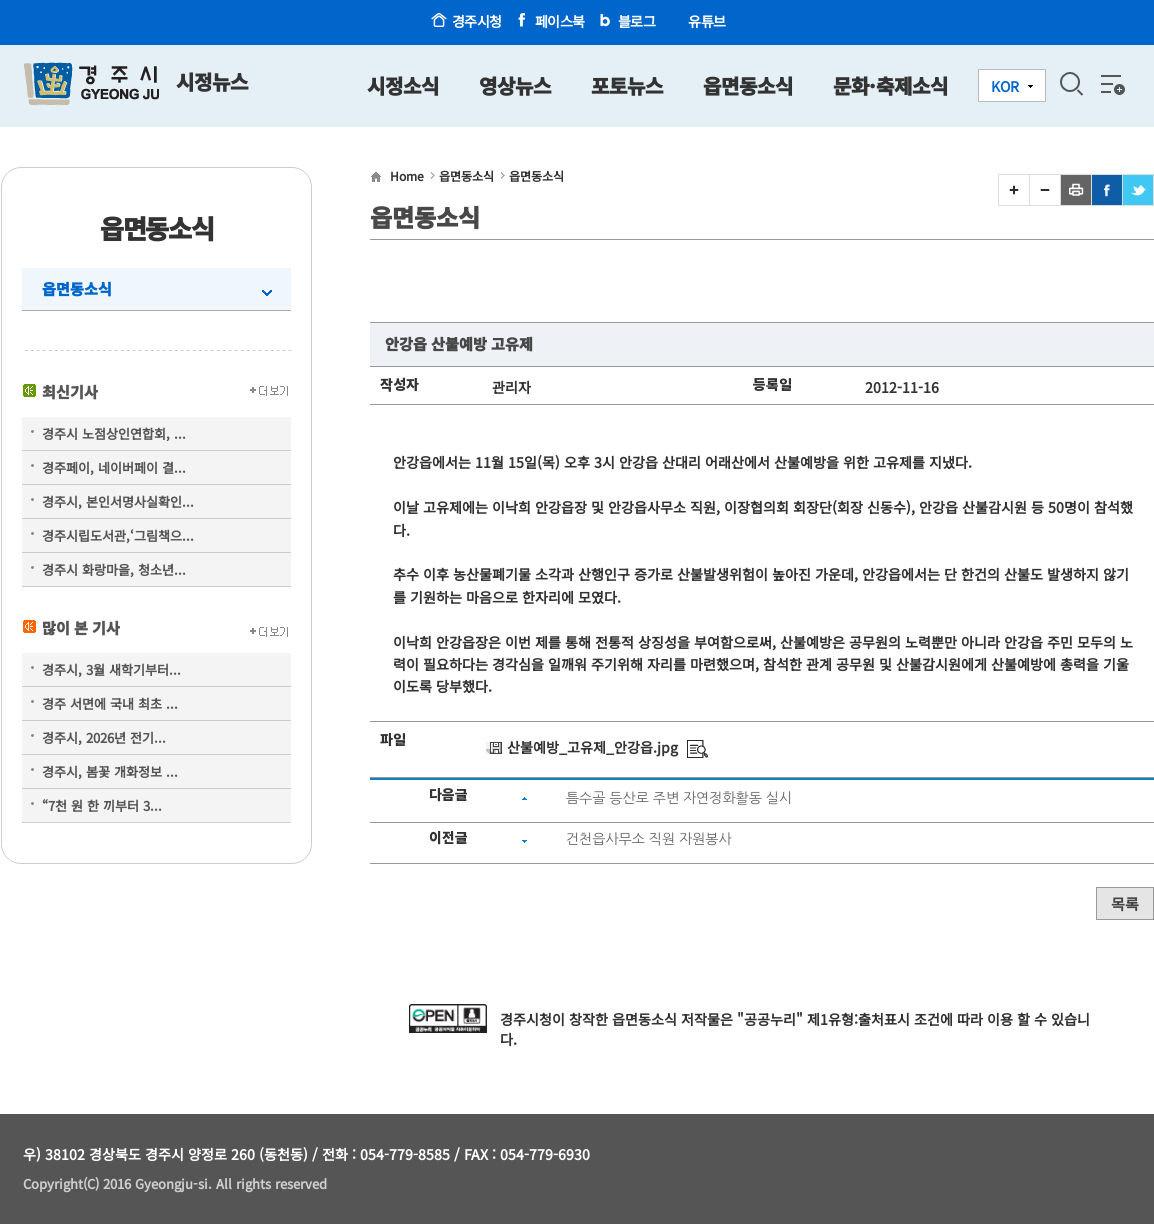  I want to click on 경주시, 3월 새학기부터..., so click(111, 669).